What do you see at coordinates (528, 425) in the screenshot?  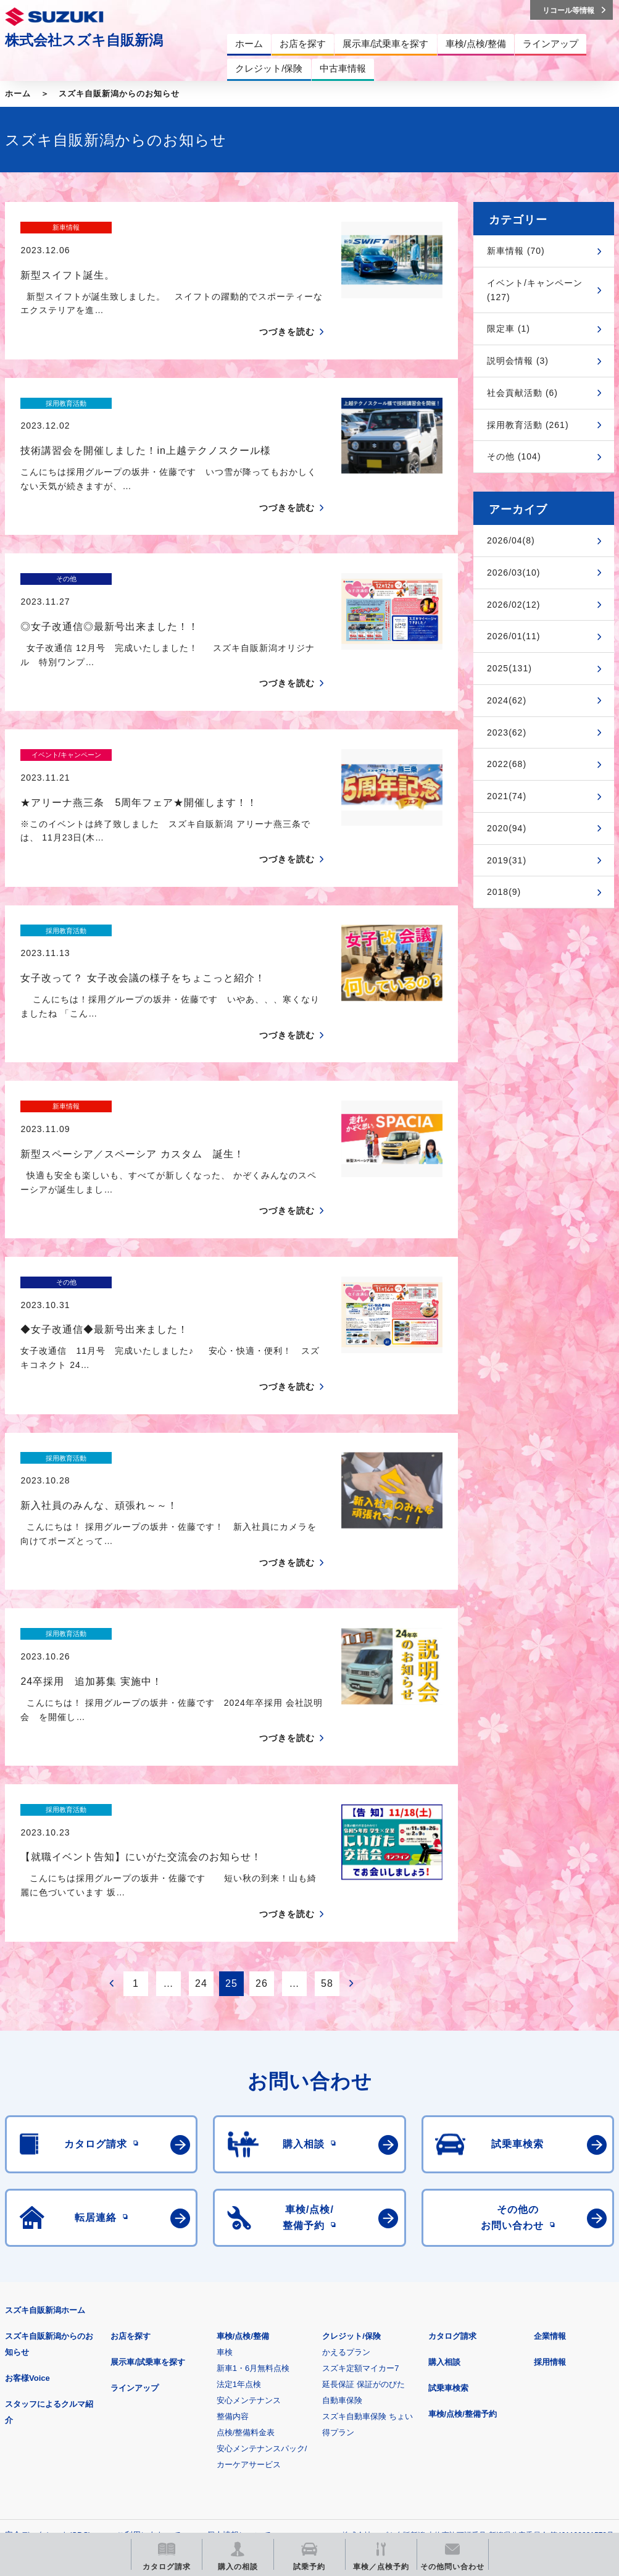 I see `採用教育活動 (261)` at bounding box center [528, 425].